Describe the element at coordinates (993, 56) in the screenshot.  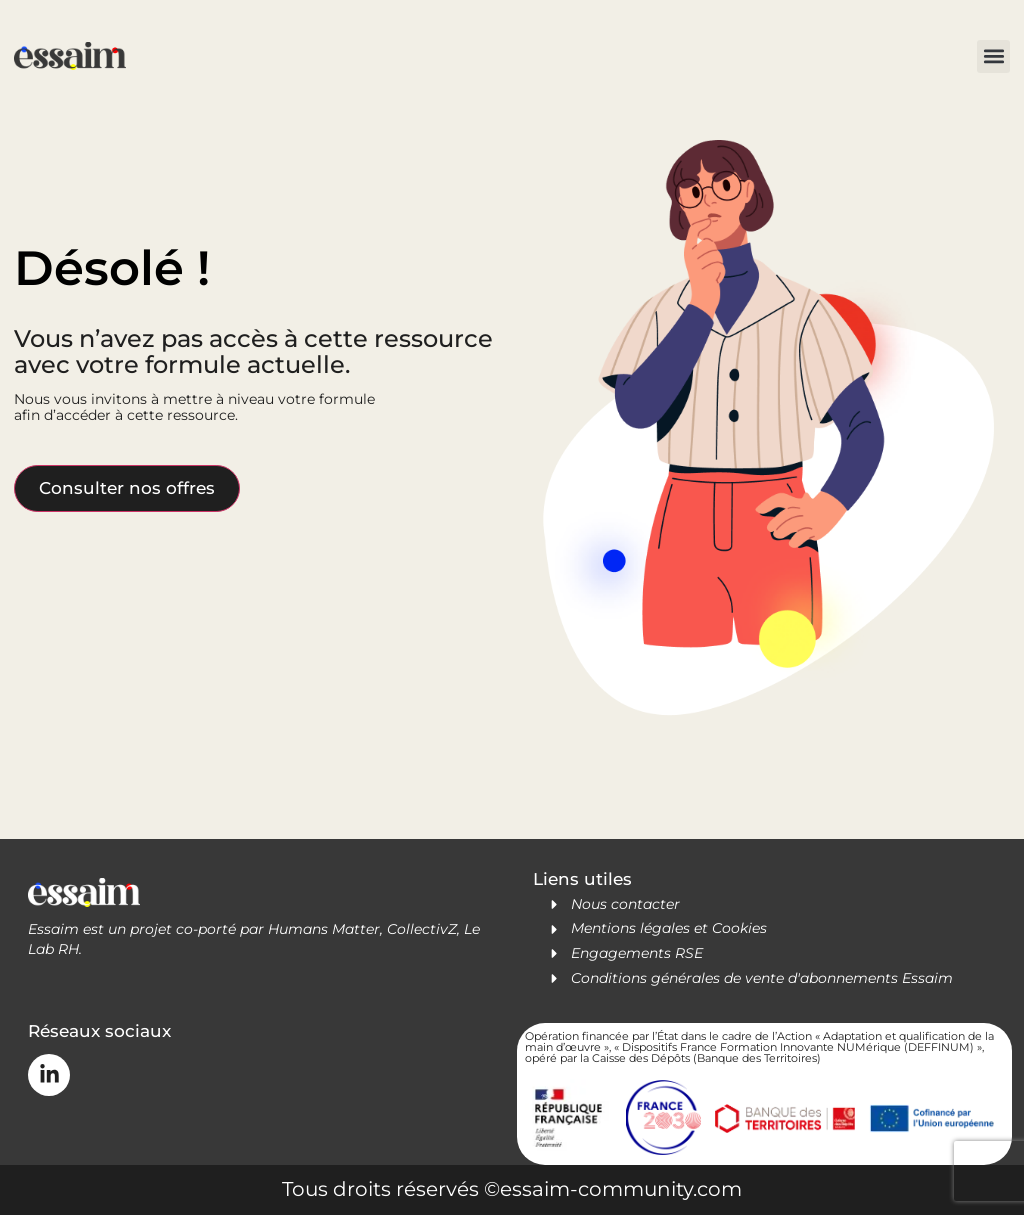
I see `[button]` at that location.